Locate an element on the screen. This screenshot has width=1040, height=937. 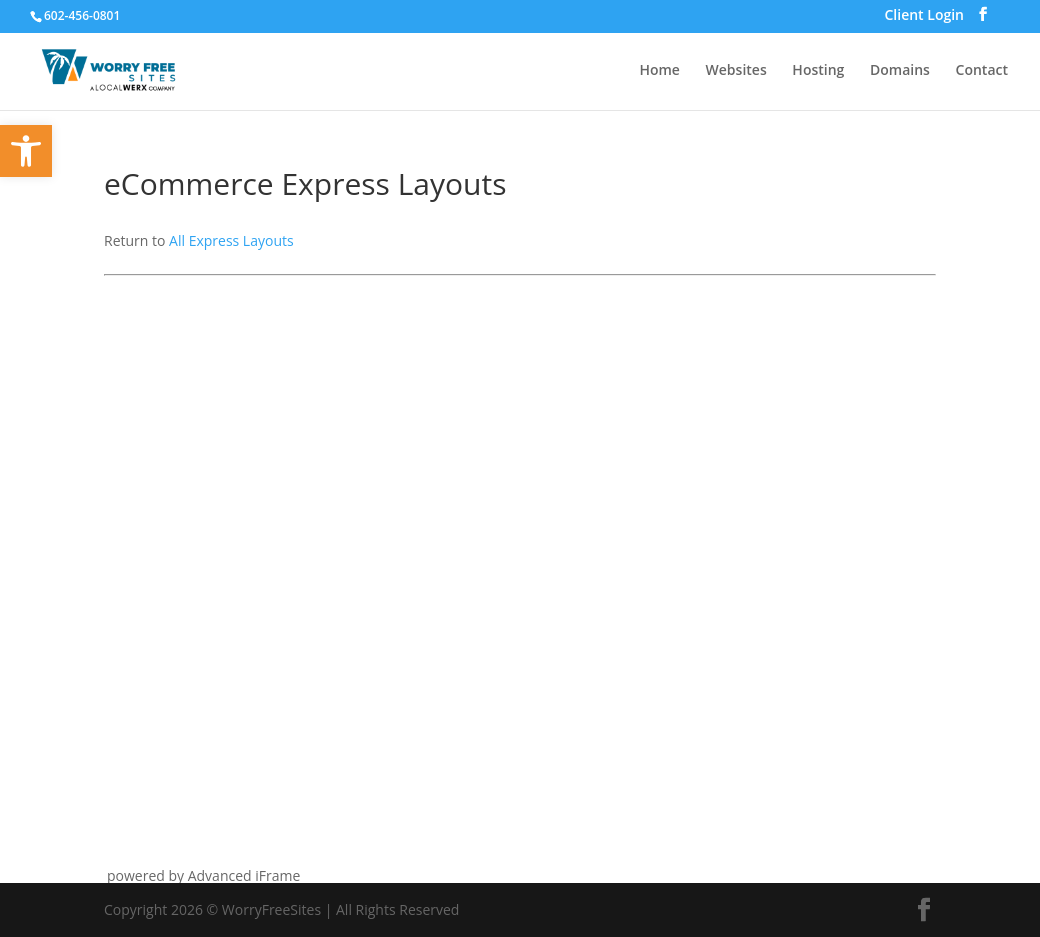
[button] is located at coordinates (26, 151).